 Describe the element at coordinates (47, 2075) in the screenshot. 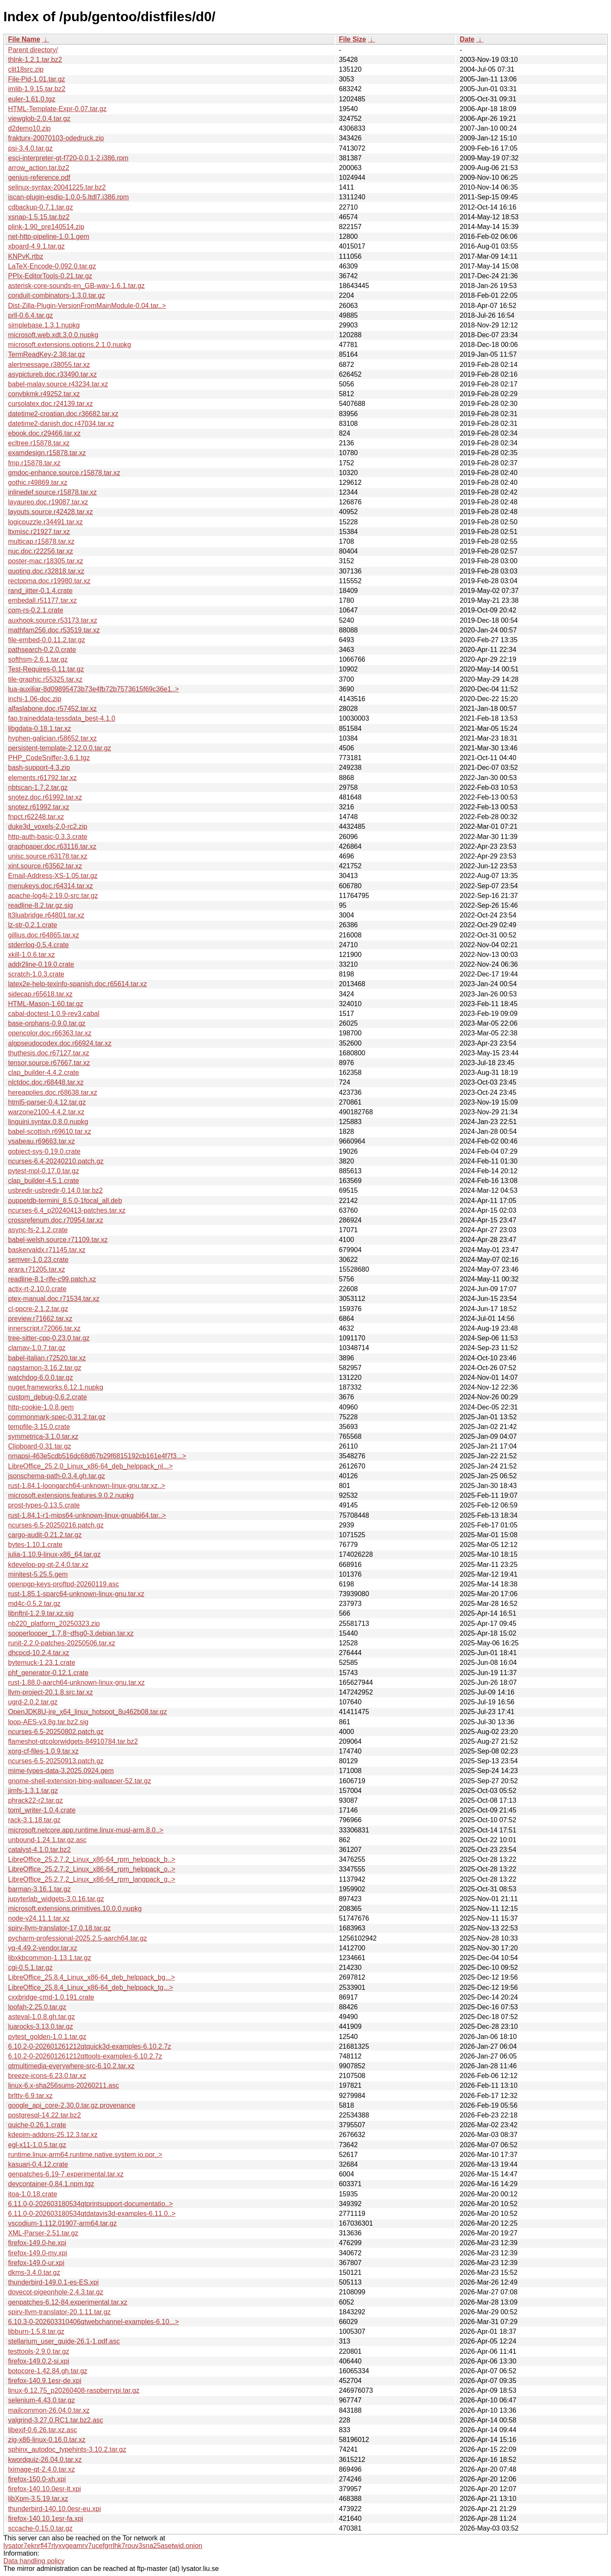

I see `breeze-icons-6.23.0.tar.xz` at that location.